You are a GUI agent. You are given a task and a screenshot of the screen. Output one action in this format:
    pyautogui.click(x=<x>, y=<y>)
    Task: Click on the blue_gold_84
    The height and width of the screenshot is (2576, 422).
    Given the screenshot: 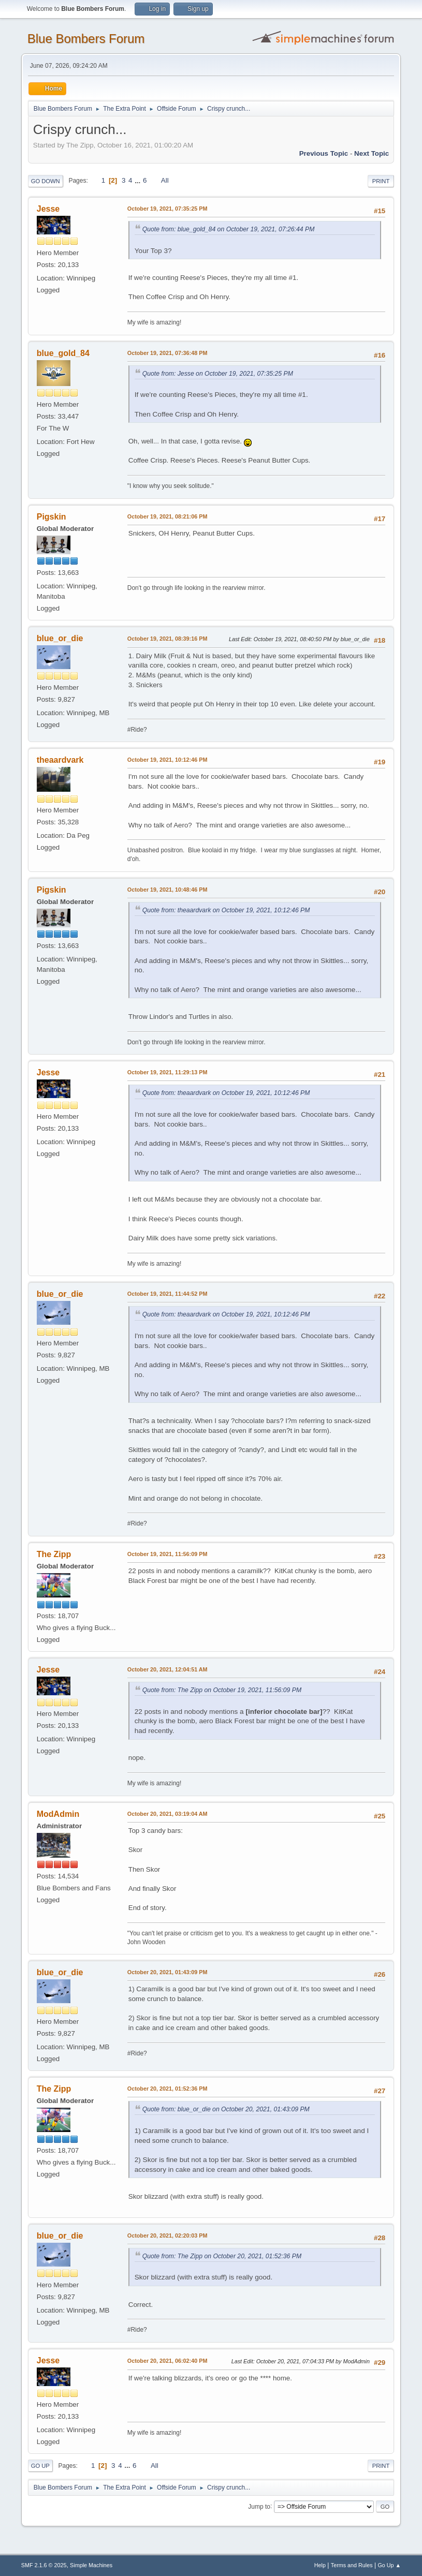 What is the action you would take?
    pyautogui.click(x=63, y=353)
    